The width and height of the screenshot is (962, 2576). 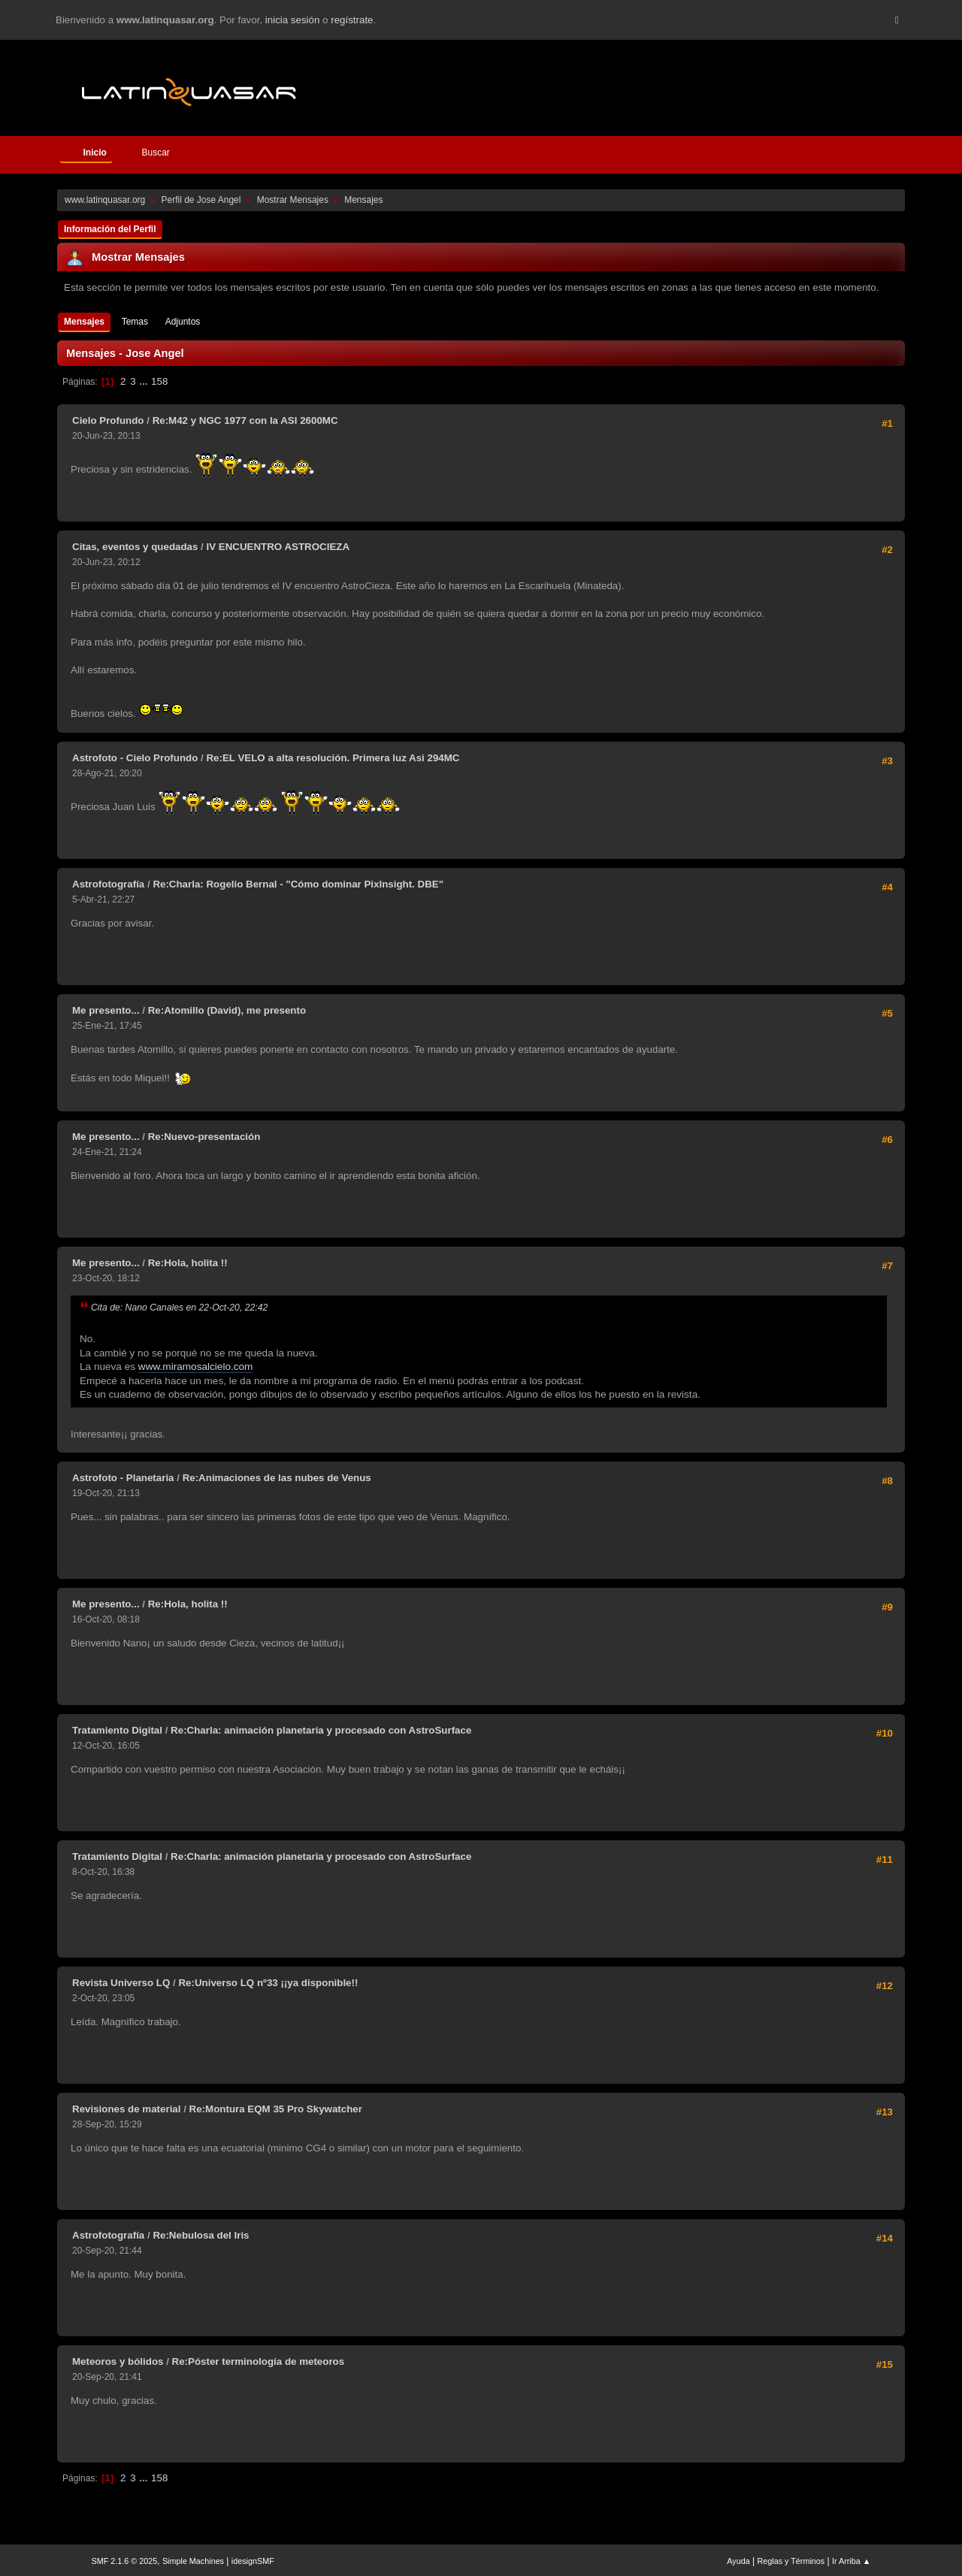 I want to click on Información del Perfil, so click(x=110, y=229).